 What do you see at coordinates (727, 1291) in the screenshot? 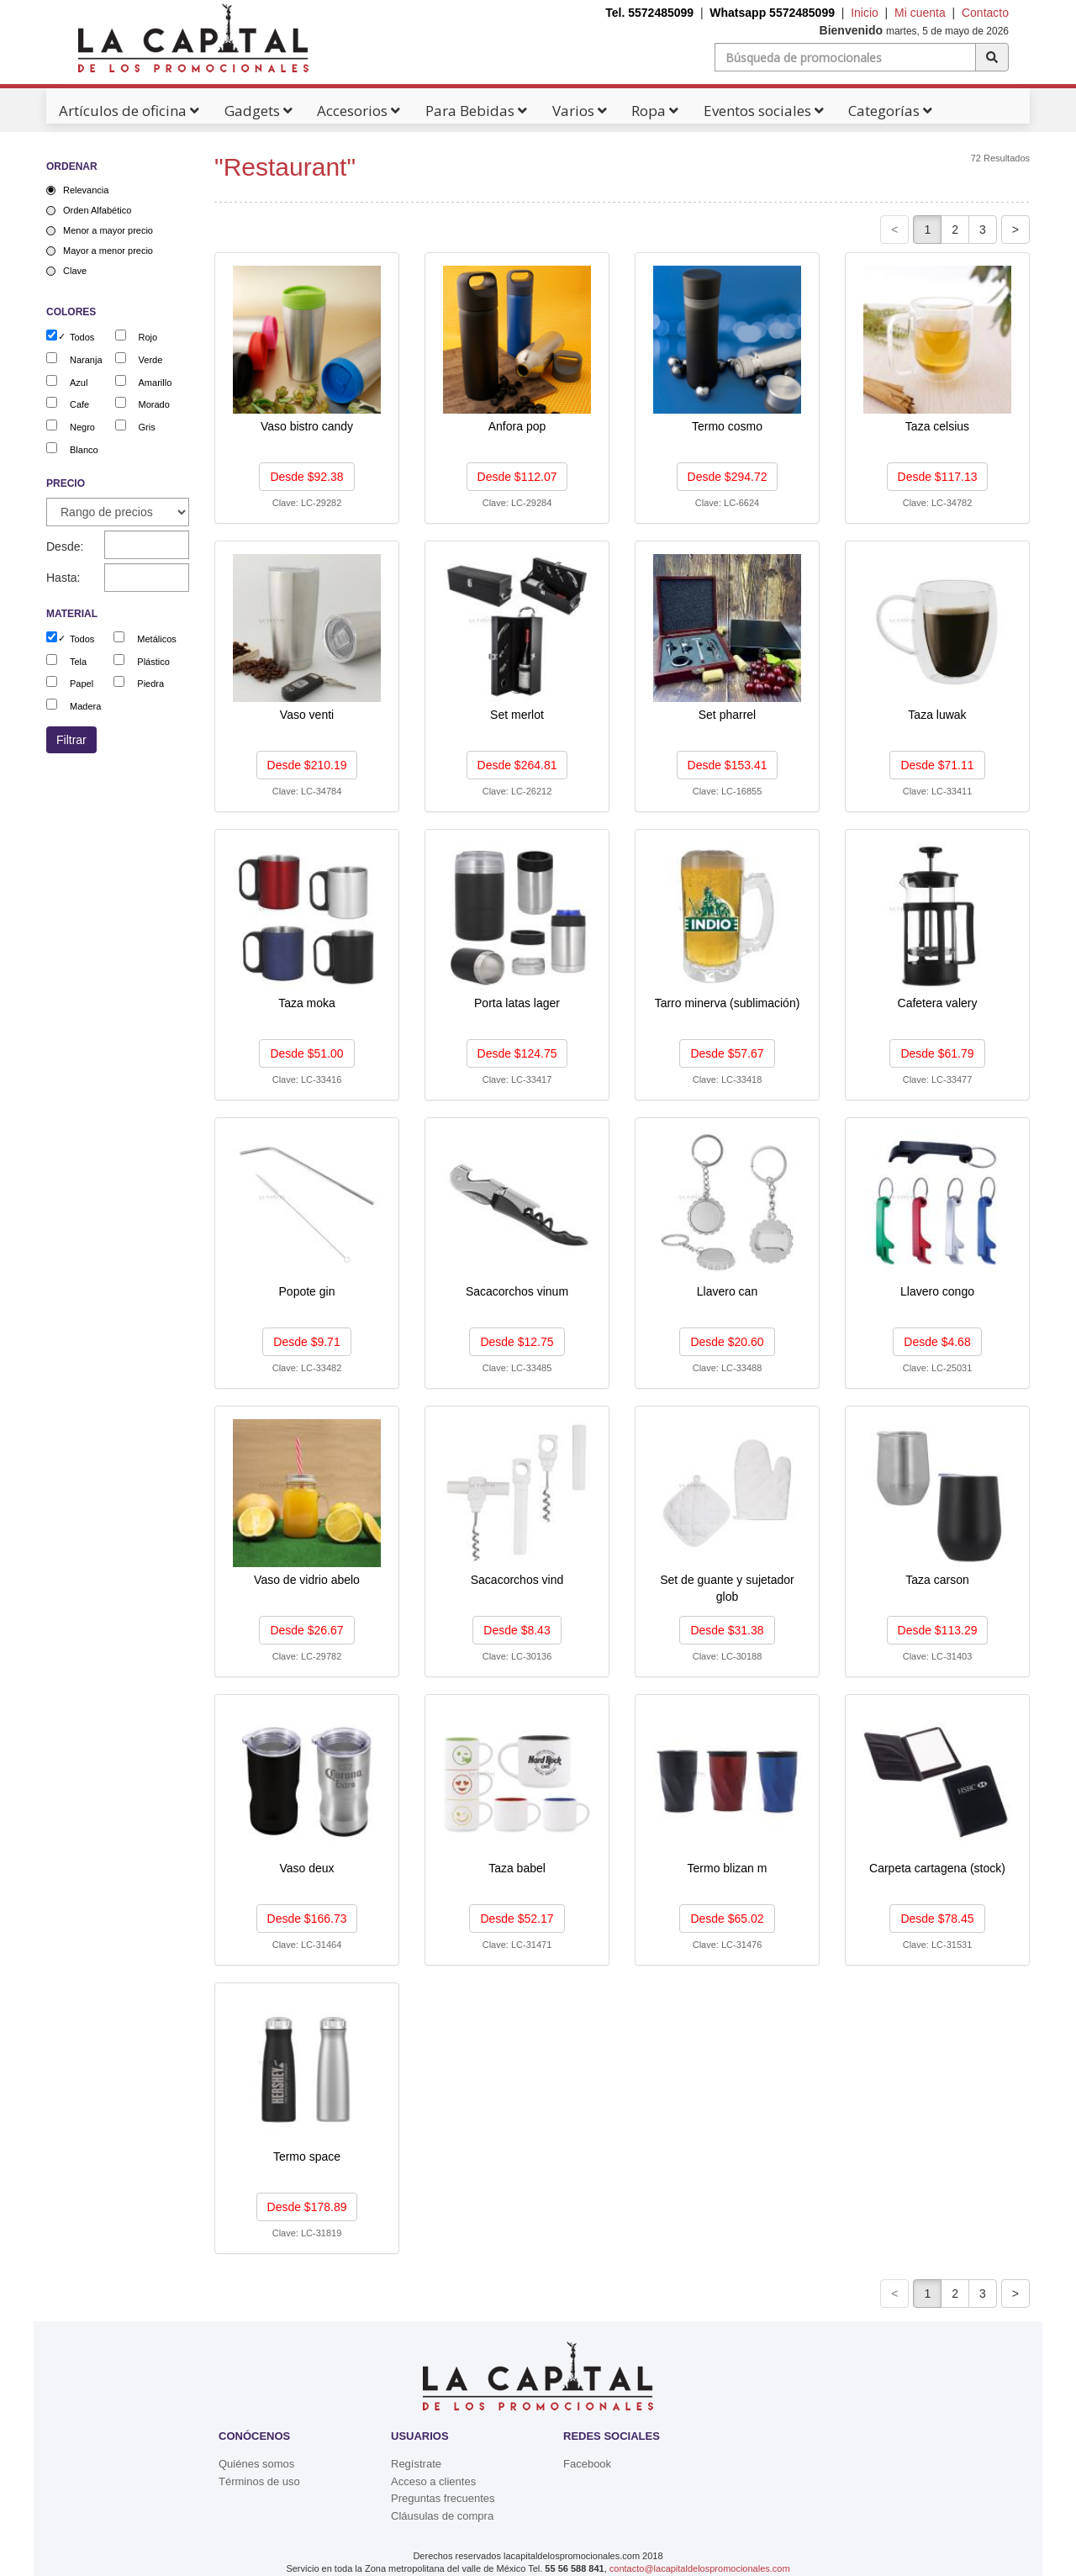
I see `Llavero can` at bounding box center [727, 1291].